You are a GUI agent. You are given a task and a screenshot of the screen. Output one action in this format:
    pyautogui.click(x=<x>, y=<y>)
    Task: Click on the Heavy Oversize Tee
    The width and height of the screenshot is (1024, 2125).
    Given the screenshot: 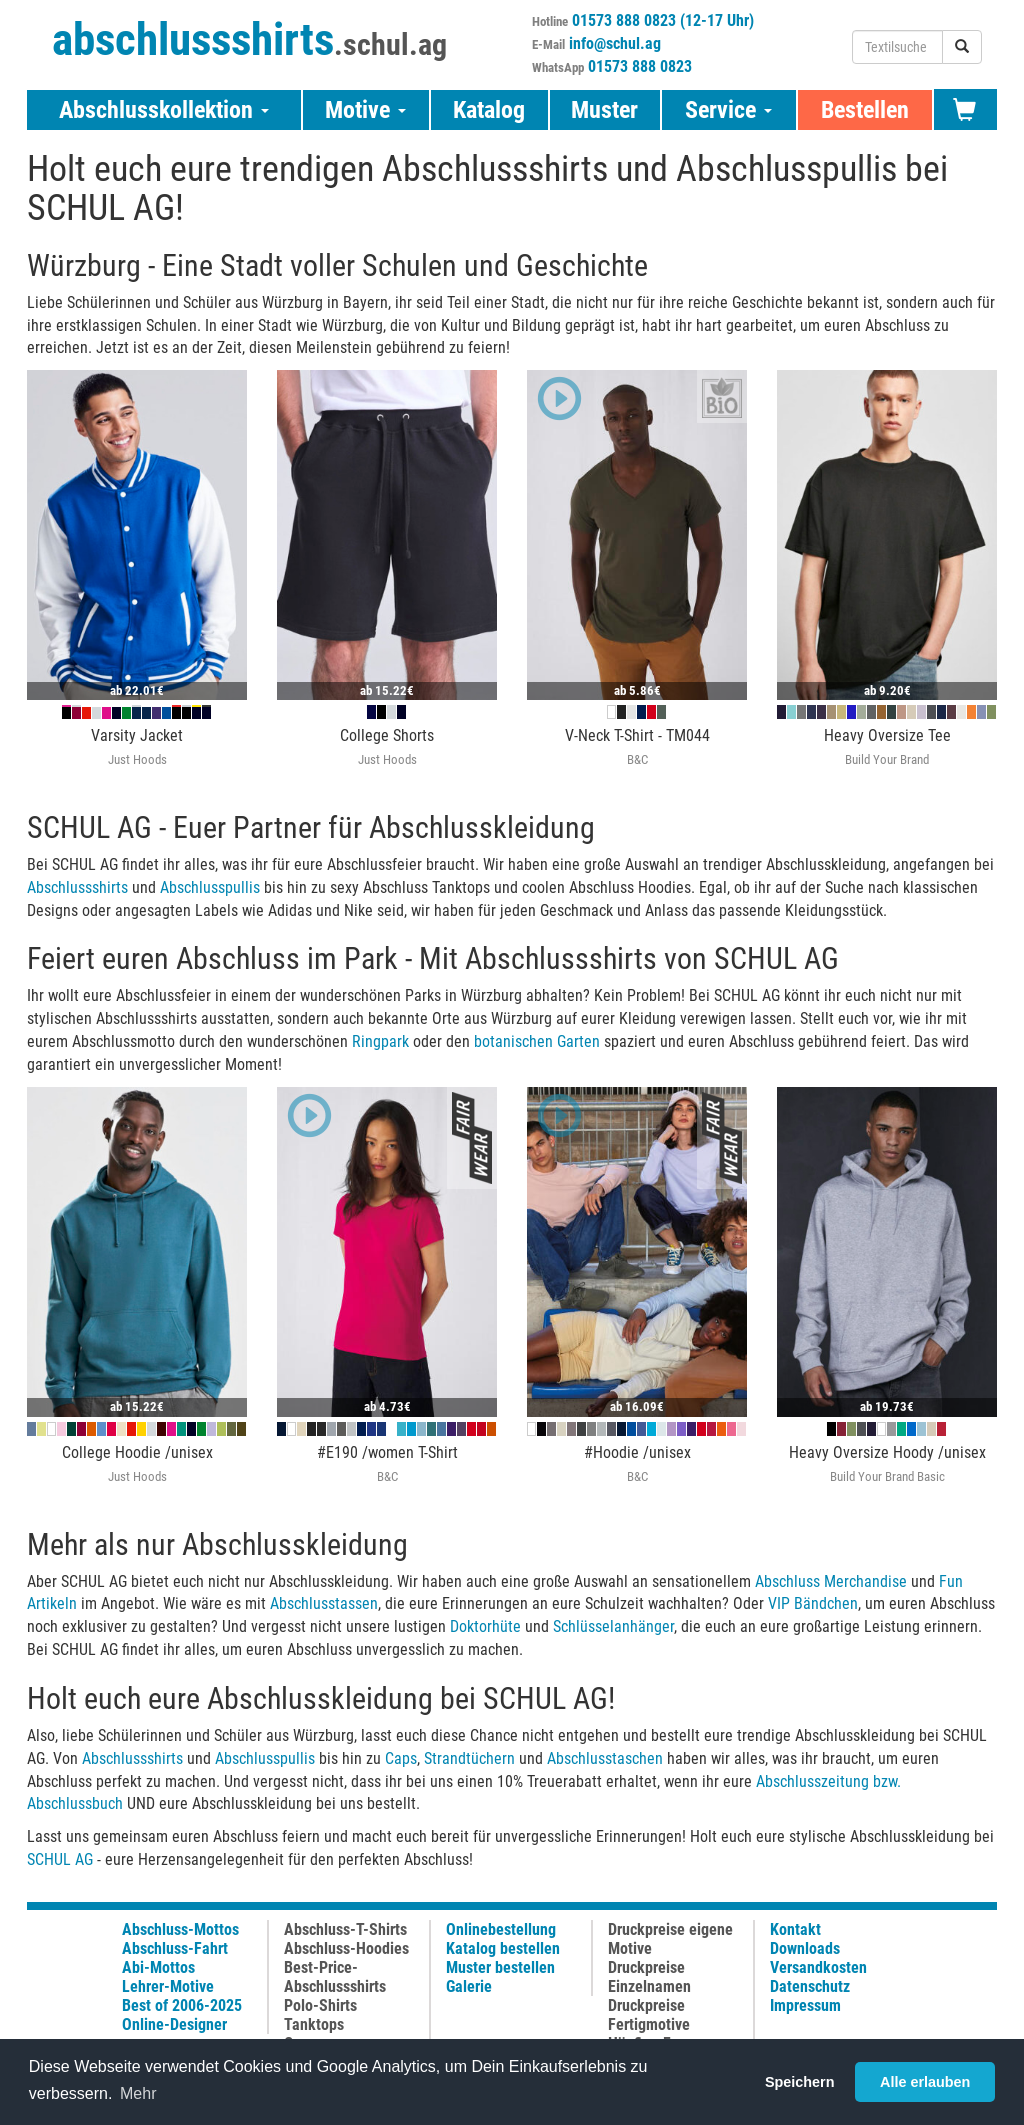 What is the action you would take?
    pyautogui.click(x=887, y=735)
    